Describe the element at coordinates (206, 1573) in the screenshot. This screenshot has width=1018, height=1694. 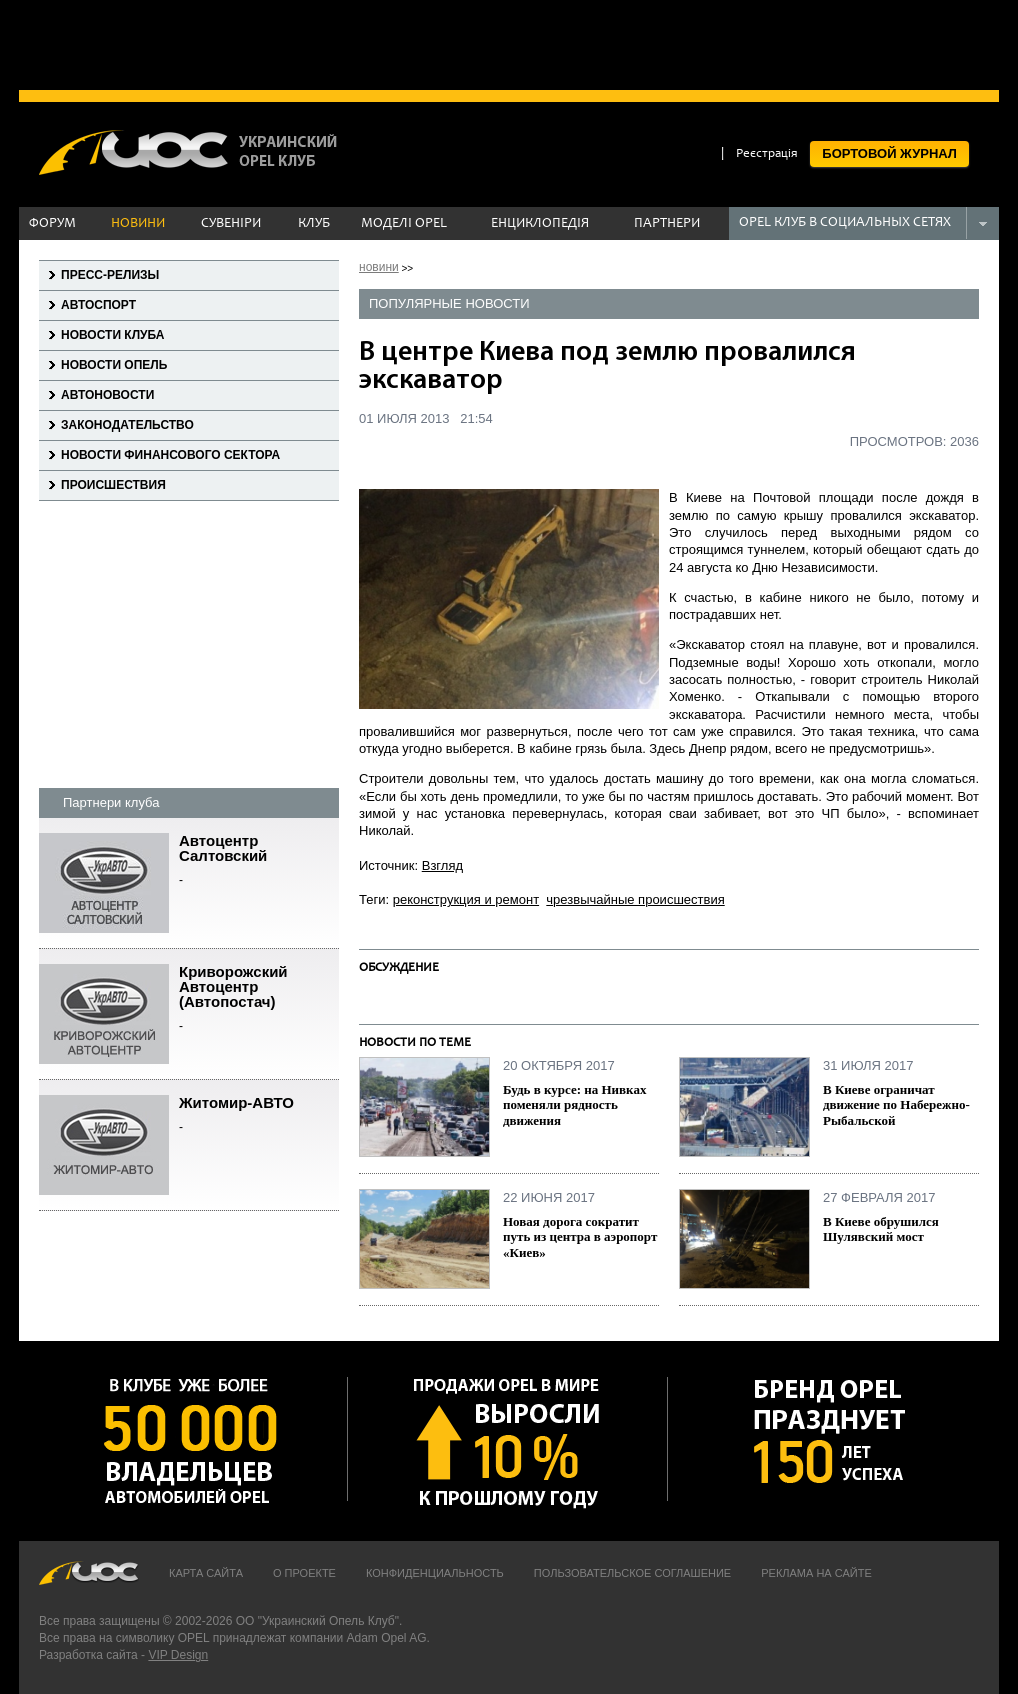
I see `Карта сайта` at that location.